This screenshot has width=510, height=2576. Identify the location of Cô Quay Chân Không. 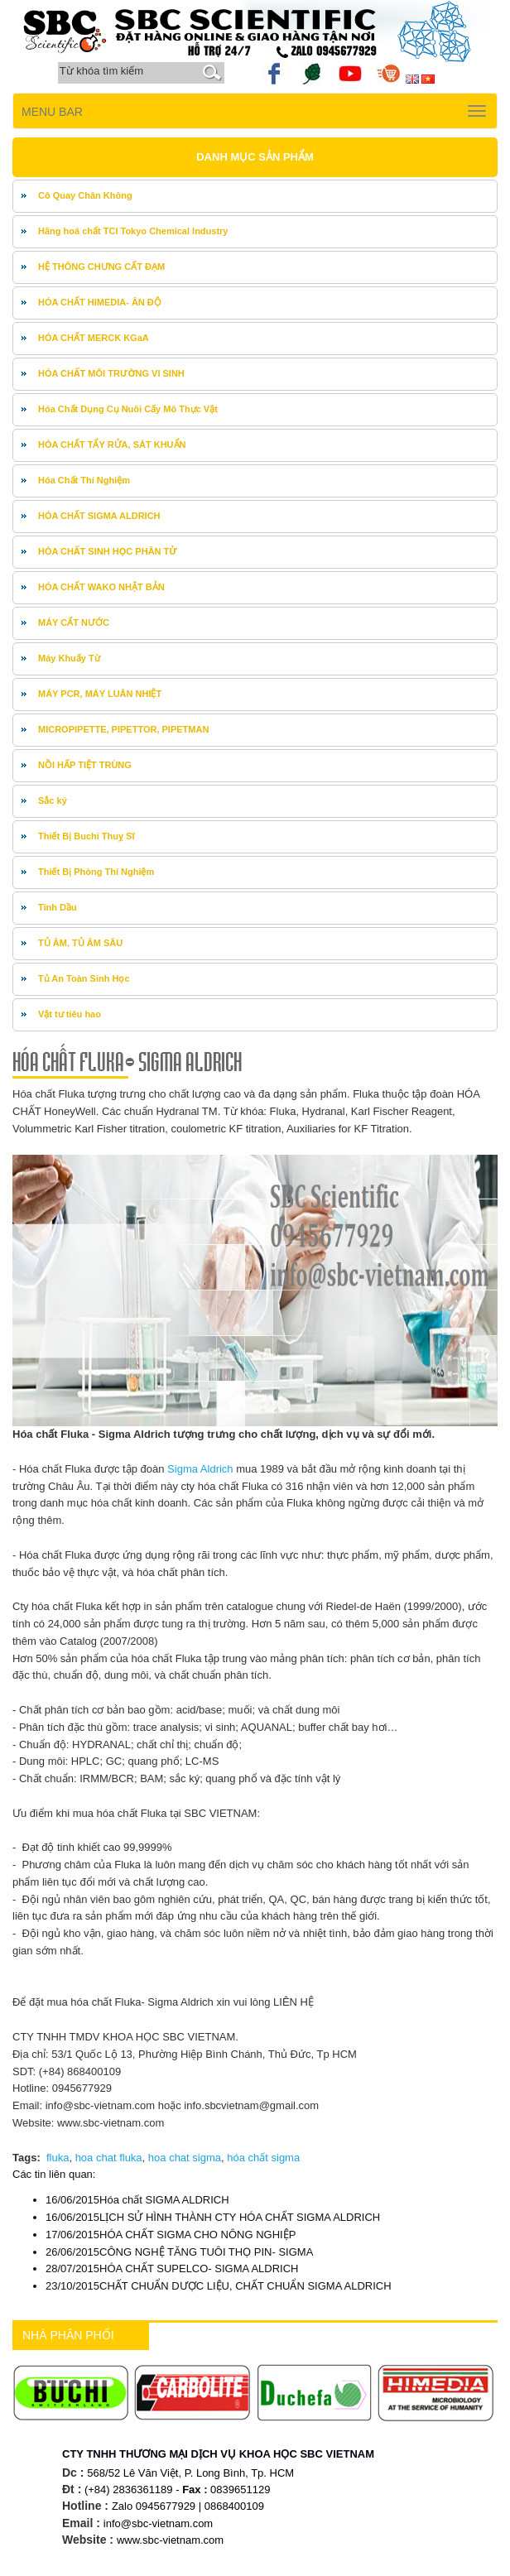
(85, 195).